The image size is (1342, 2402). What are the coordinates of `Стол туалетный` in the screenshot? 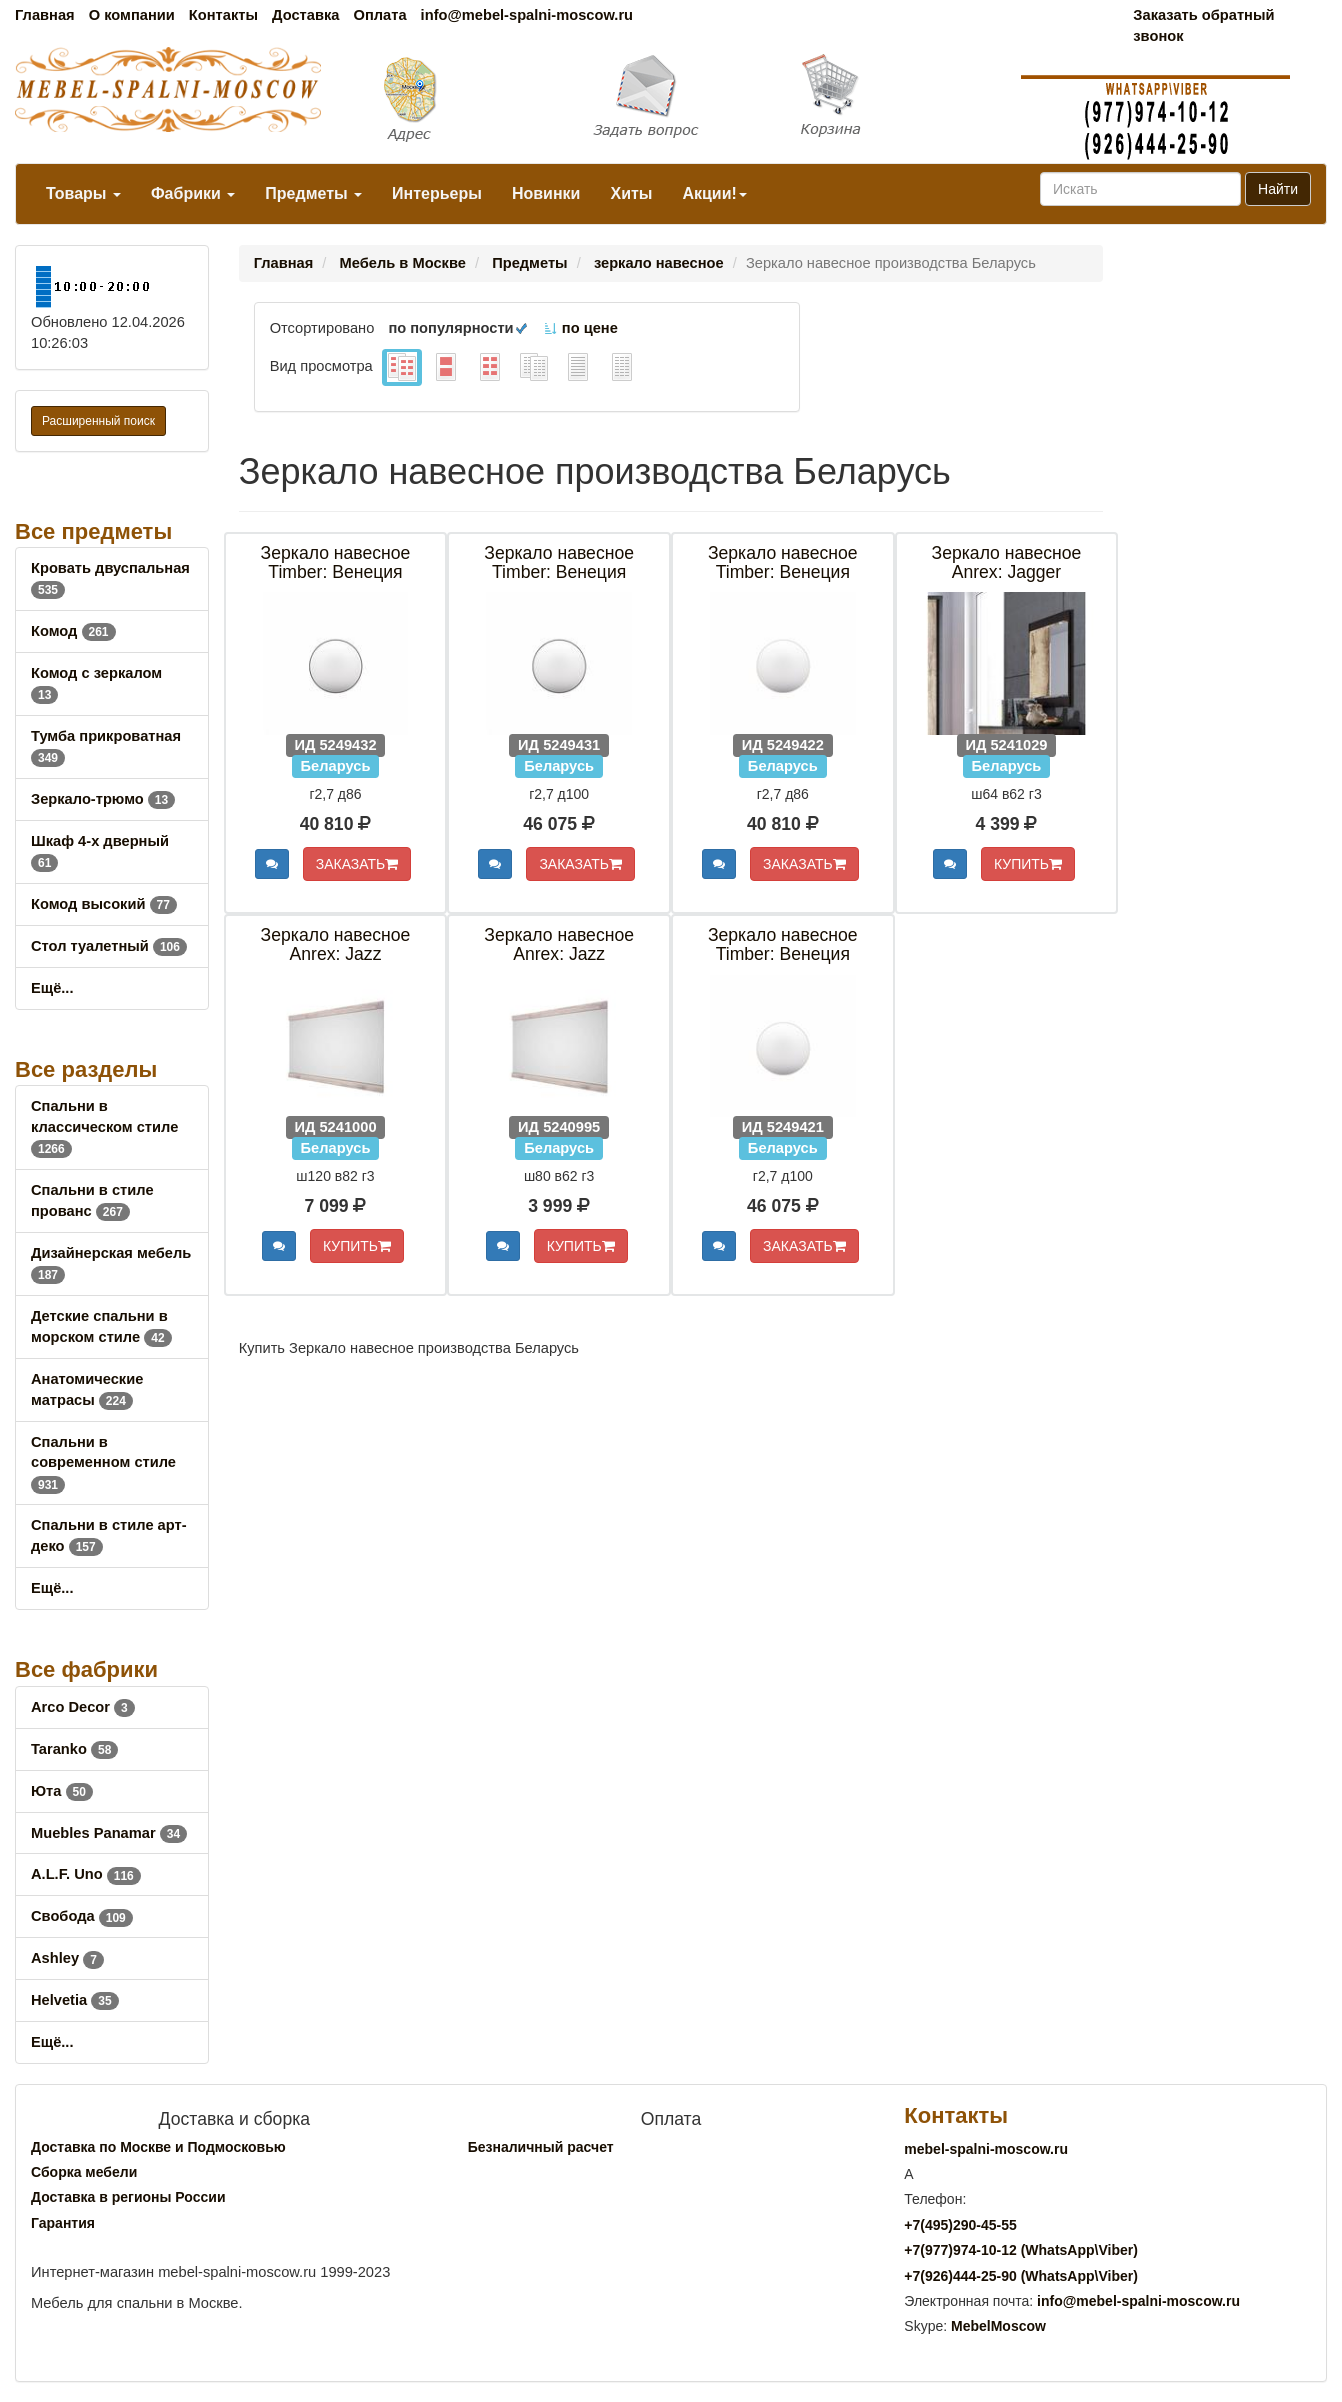 It's located at (109, 946).